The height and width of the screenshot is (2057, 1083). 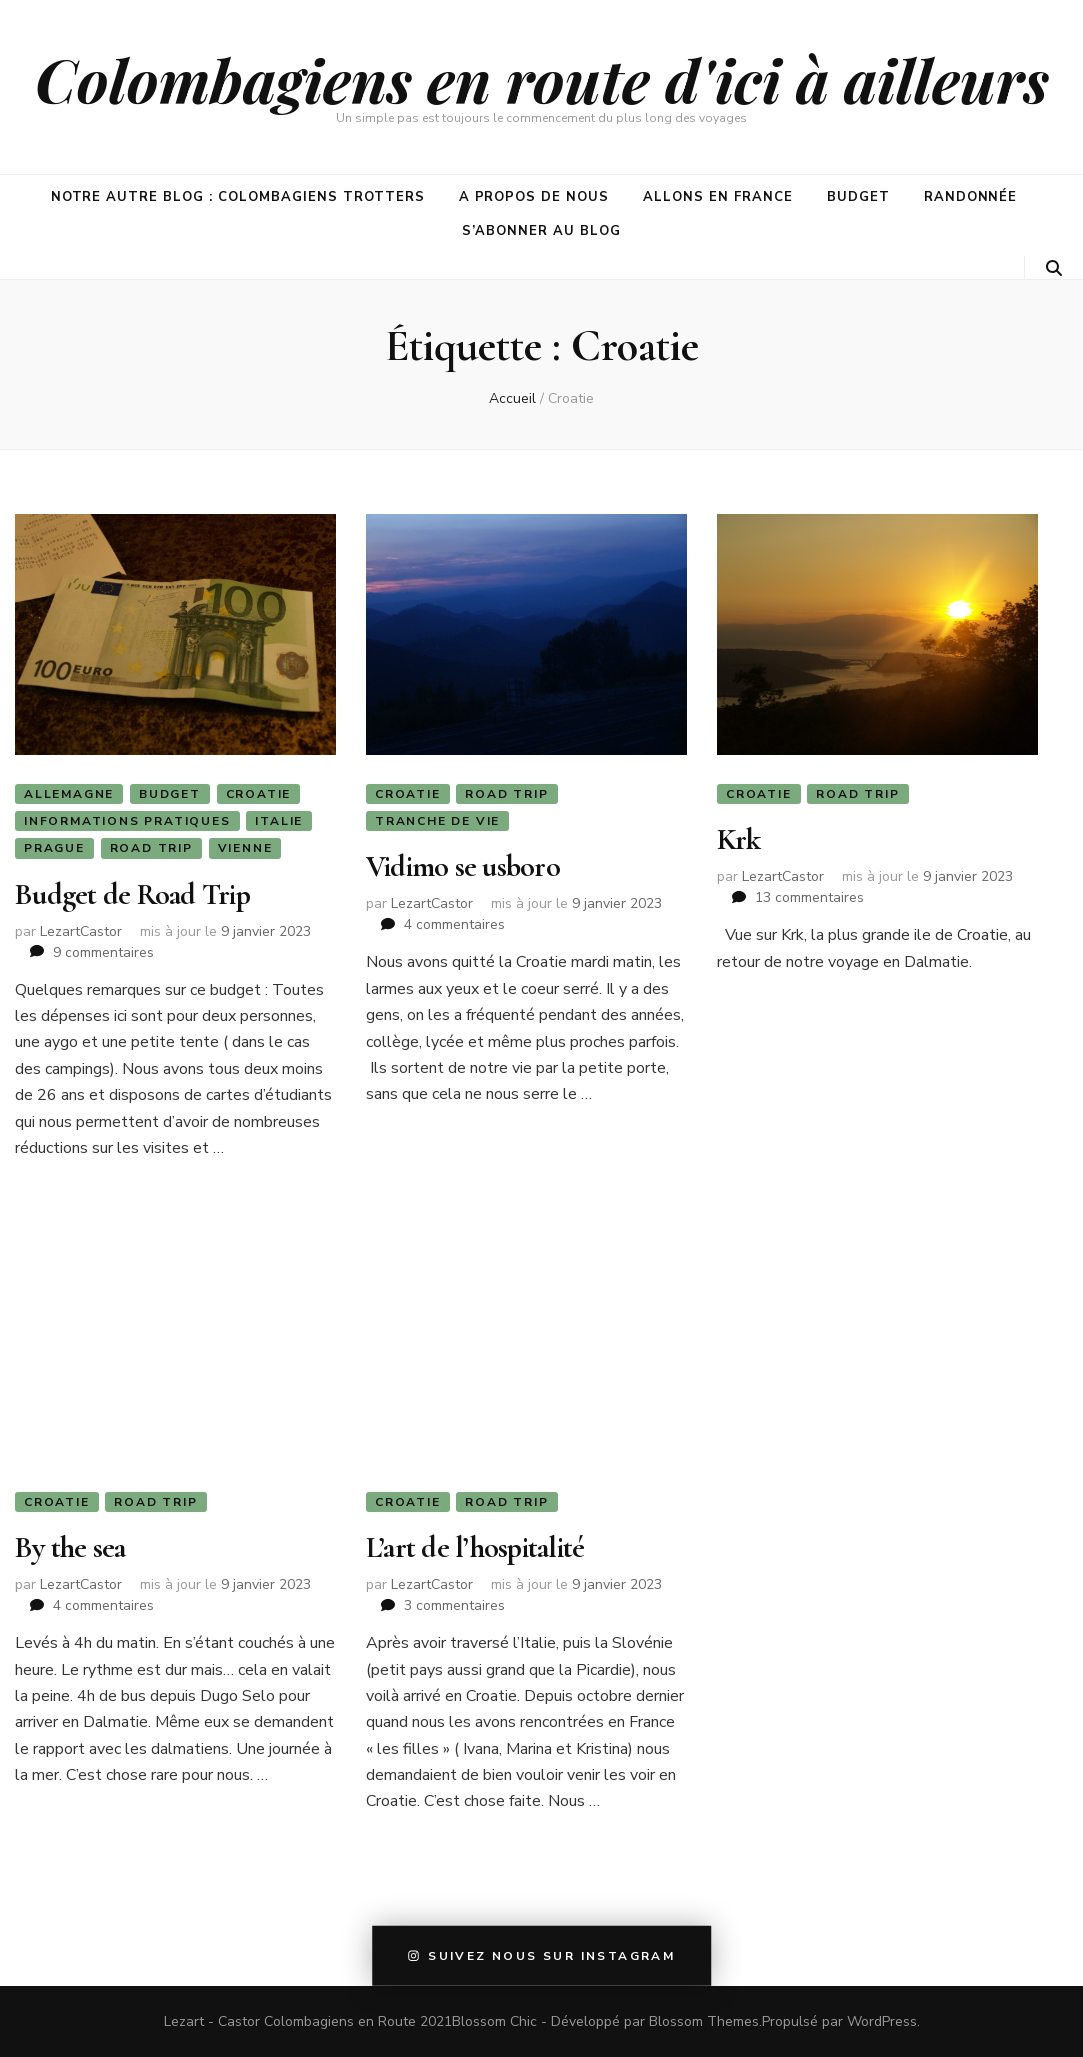 What do you see at coordinates (81, 931) in the screenshot?
I see `LezartCastor` at bounding box center [81, 931].